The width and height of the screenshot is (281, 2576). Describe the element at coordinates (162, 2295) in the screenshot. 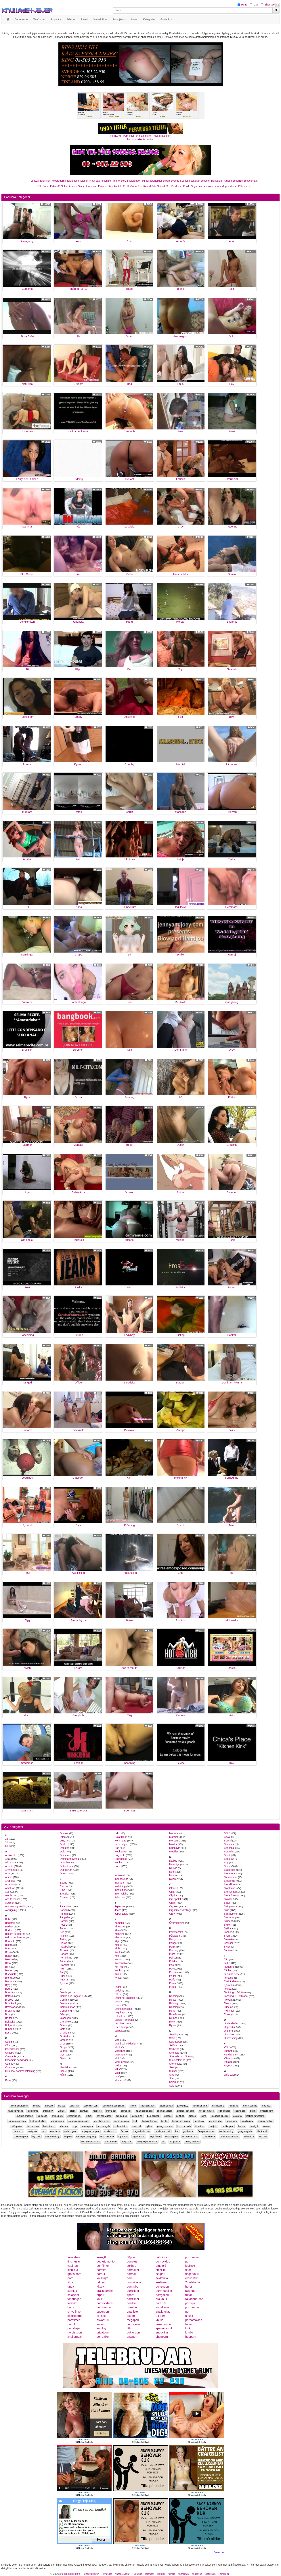

I see `porrgalleri` at that location.